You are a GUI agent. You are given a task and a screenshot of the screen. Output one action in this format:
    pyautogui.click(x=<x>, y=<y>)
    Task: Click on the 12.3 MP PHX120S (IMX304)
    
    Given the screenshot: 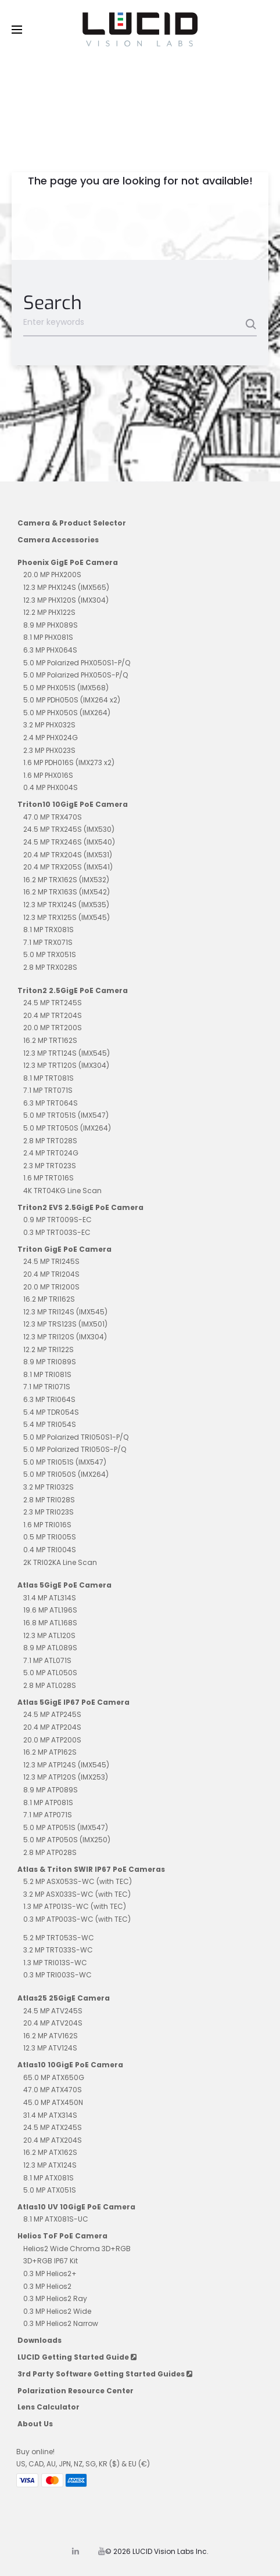 What is the action you would take?
    pyautogui.click(x=66, y=600)
    